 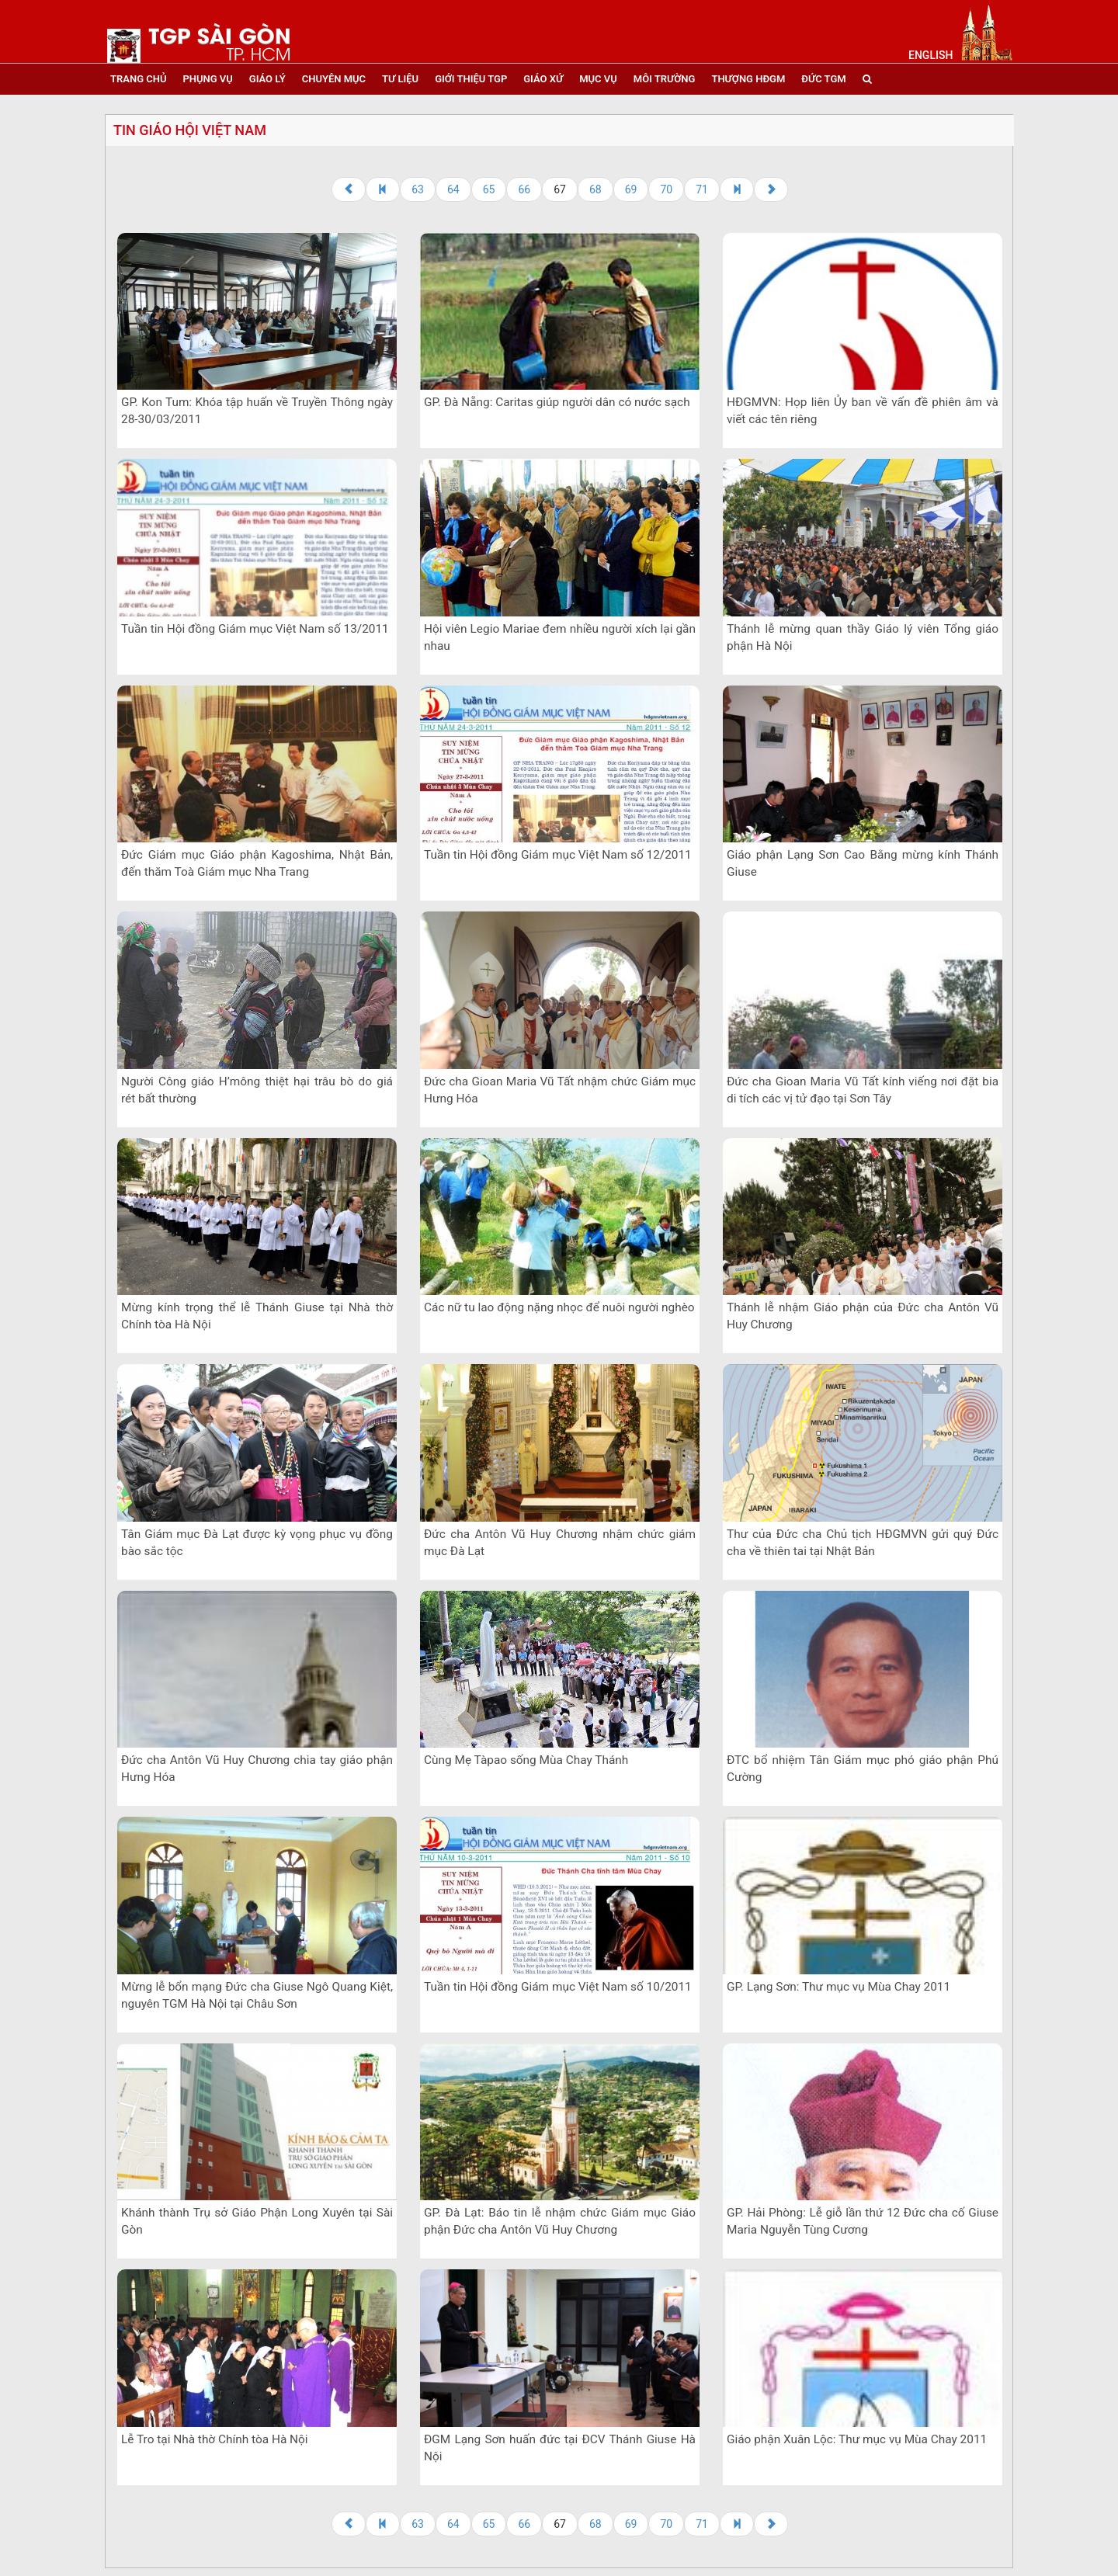 I want to click on 64, so click(x=453, y=189).